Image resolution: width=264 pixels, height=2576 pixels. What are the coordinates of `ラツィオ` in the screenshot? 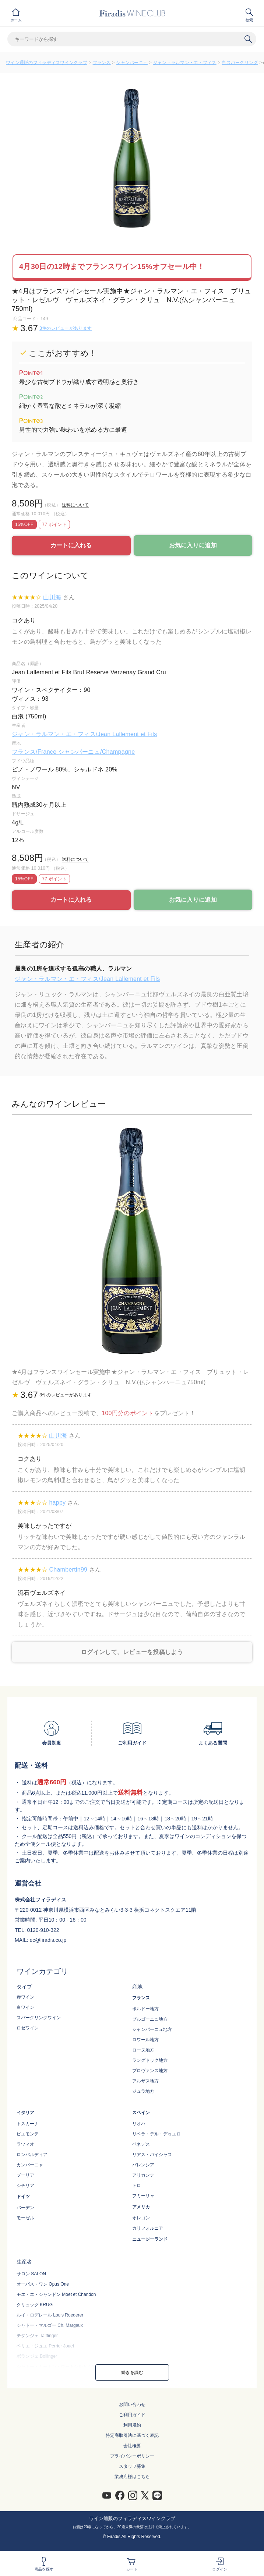 It's located at (25, 2144).